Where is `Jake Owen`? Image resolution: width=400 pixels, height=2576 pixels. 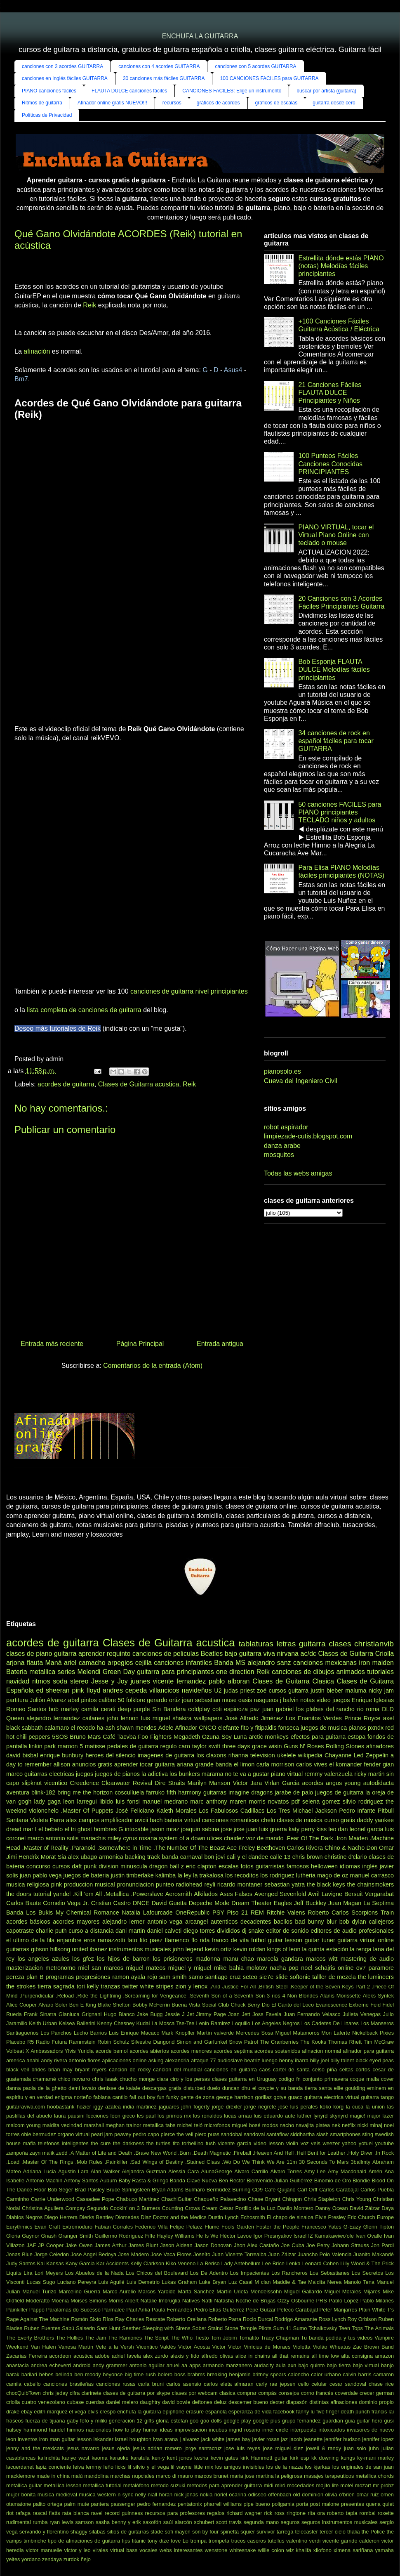 Jake Owen is located at coordinates (79, 2245).